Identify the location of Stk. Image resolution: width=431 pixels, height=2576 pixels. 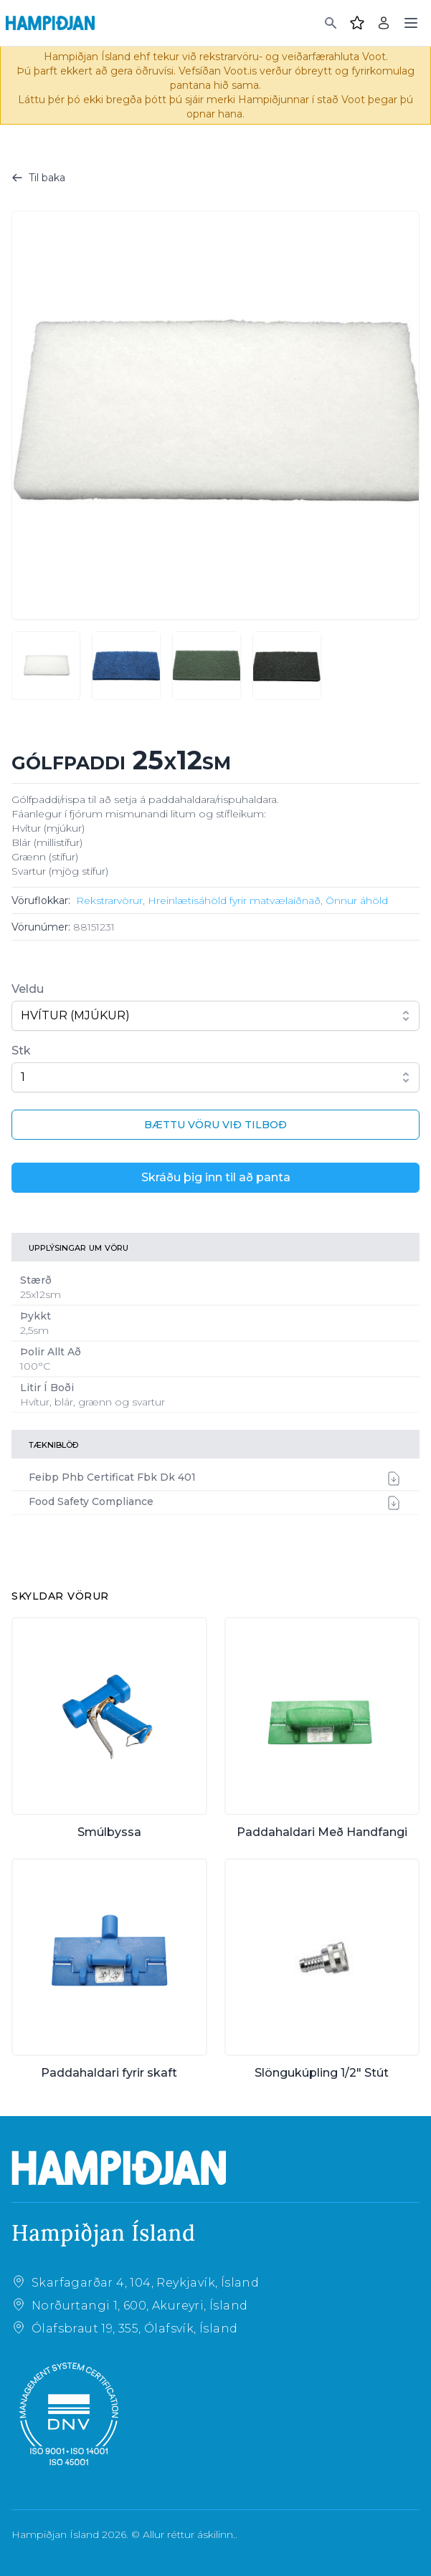
(21, 1050).